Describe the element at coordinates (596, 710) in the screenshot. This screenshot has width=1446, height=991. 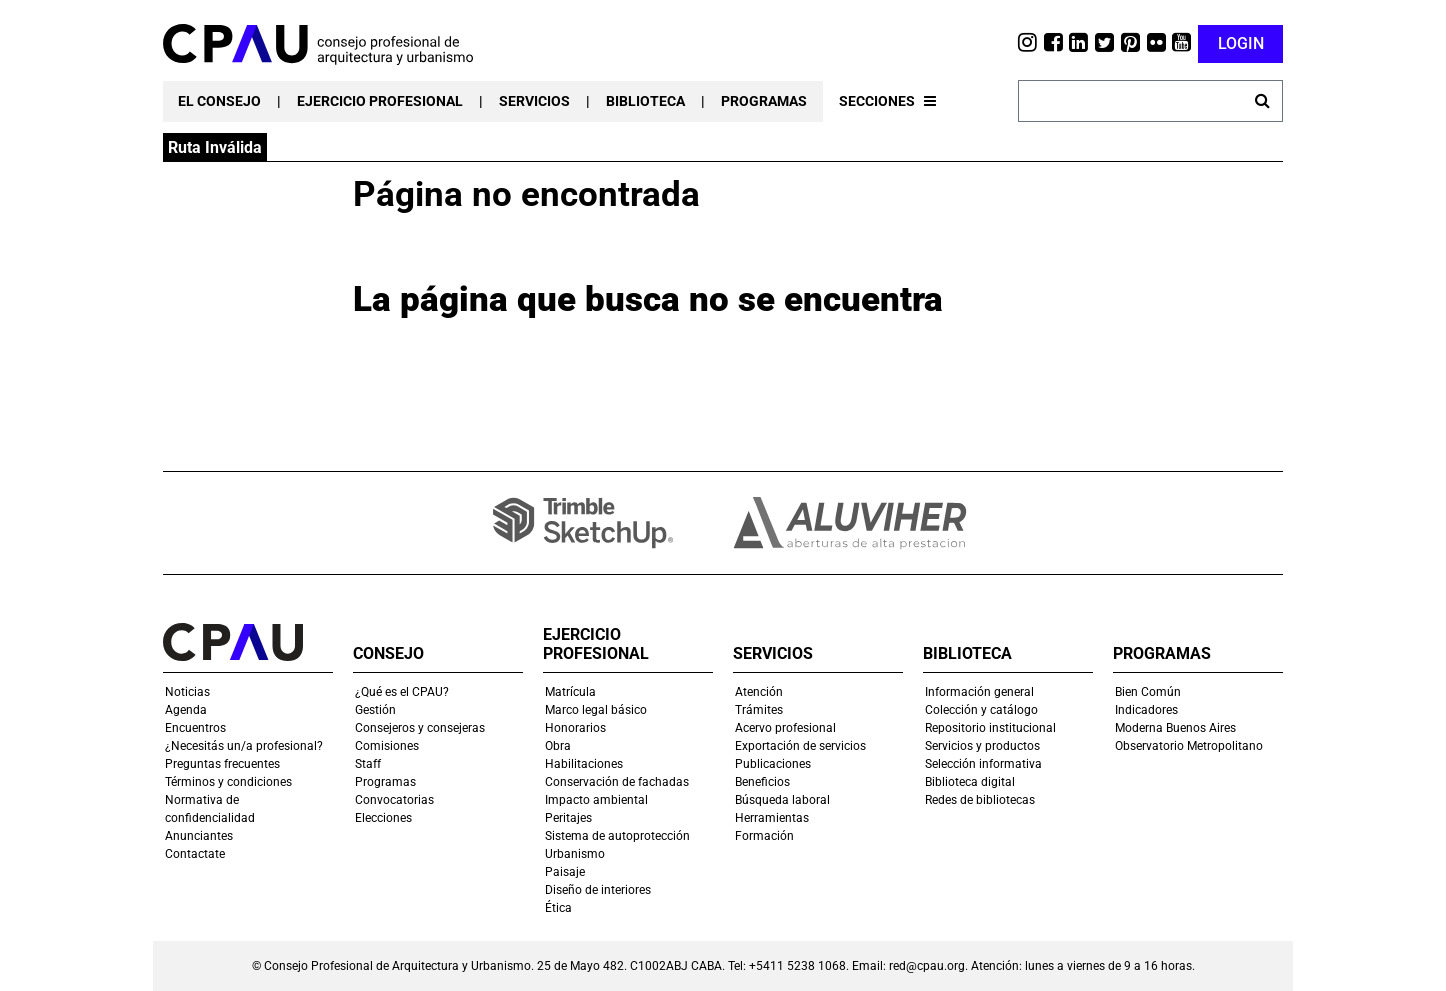
I see `Marco legal básico` at that location.